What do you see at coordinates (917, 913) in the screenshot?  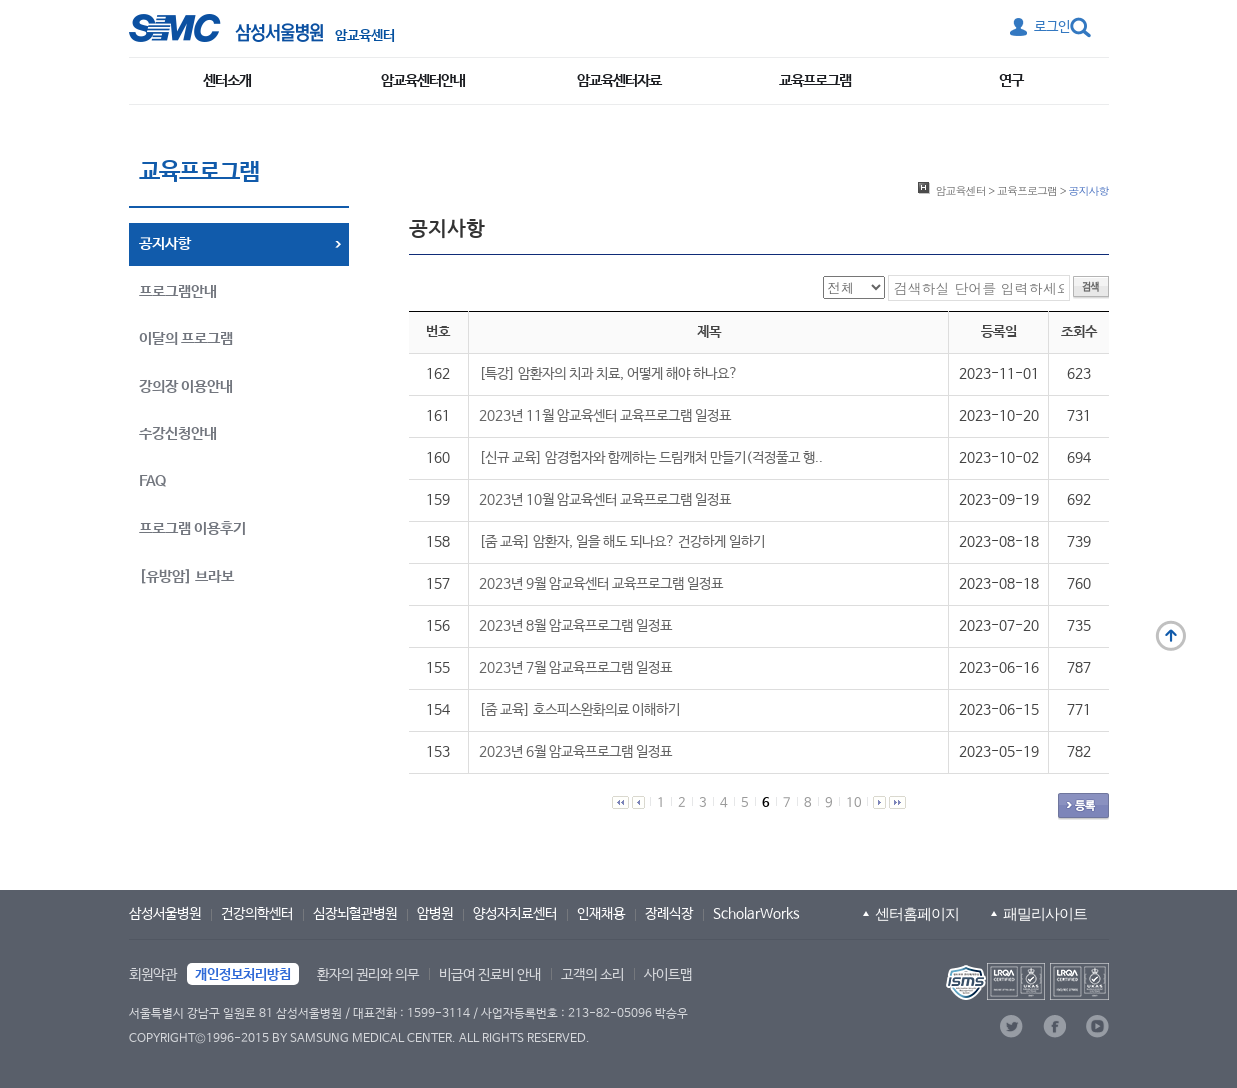 I see `센터홈페이지` at bounding box center [917, 913].